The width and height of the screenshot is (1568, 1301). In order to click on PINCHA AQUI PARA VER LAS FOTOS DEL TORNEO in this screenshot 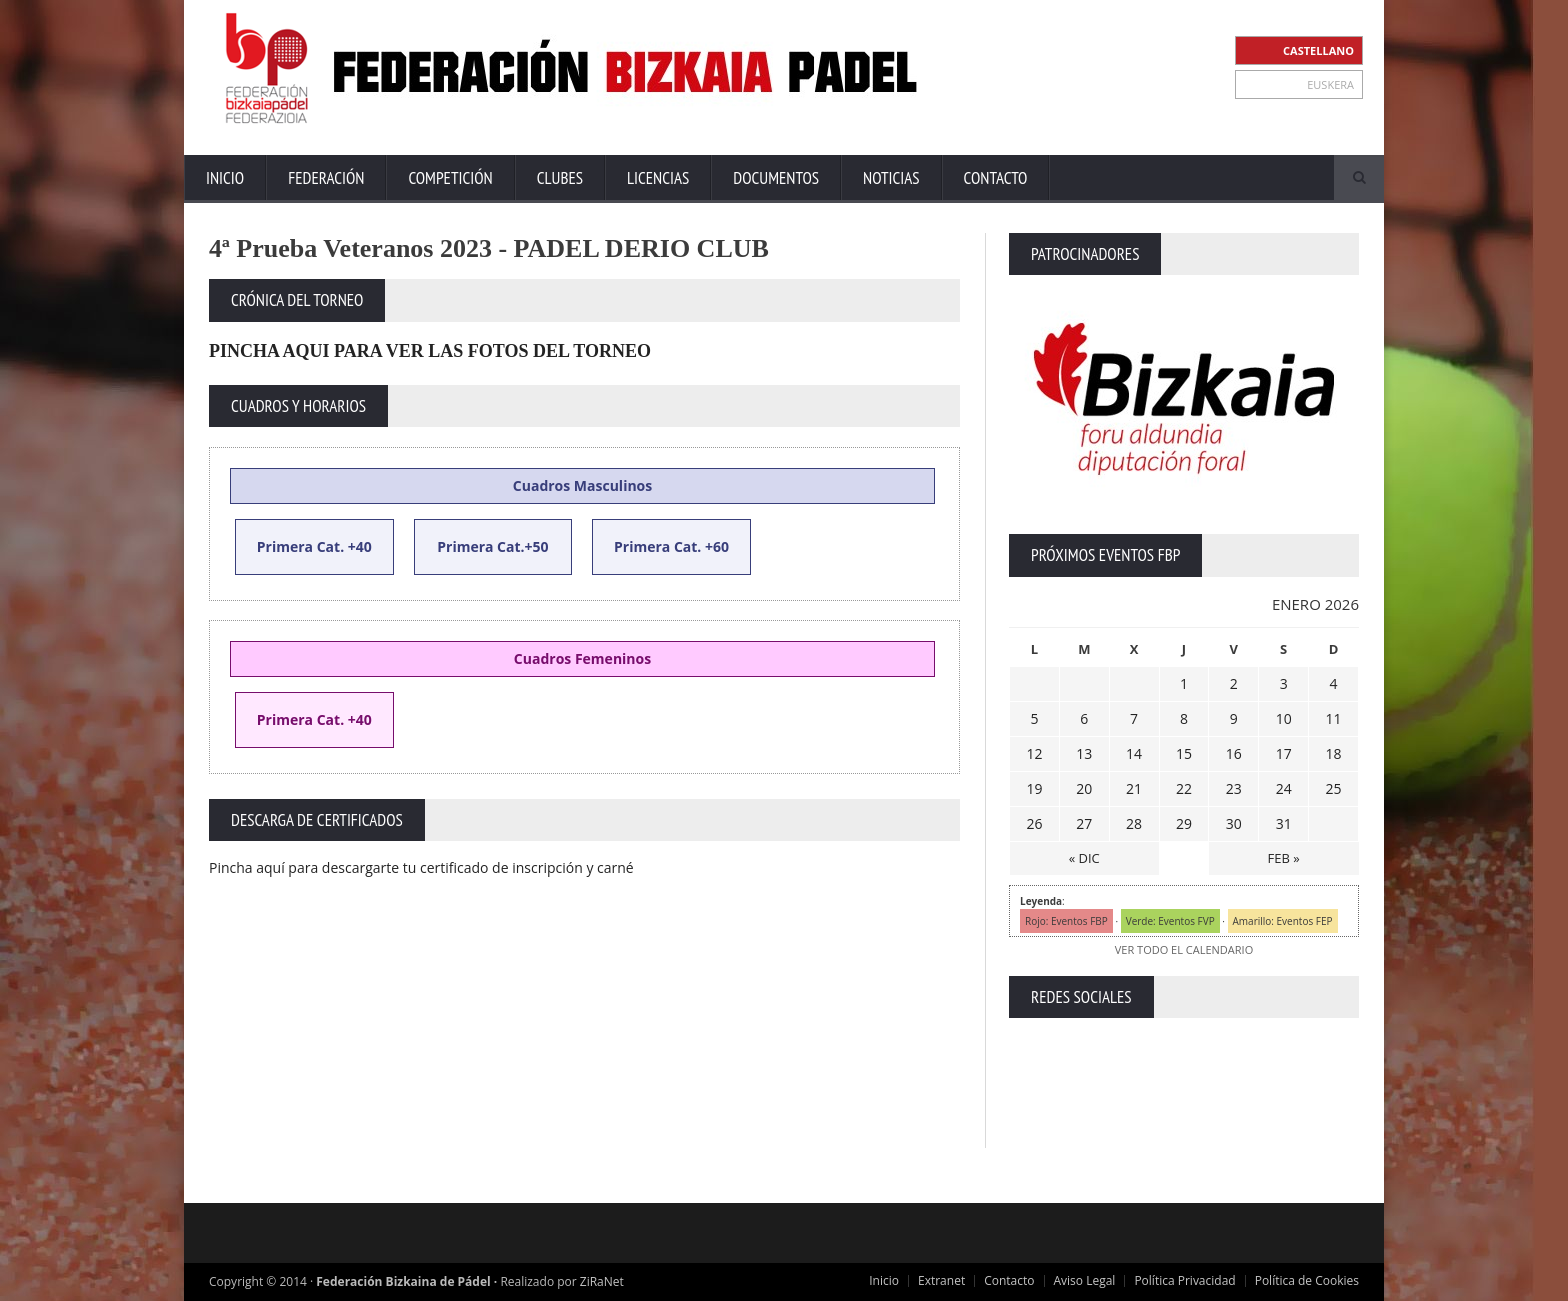, I will do `click(430, 351)`.